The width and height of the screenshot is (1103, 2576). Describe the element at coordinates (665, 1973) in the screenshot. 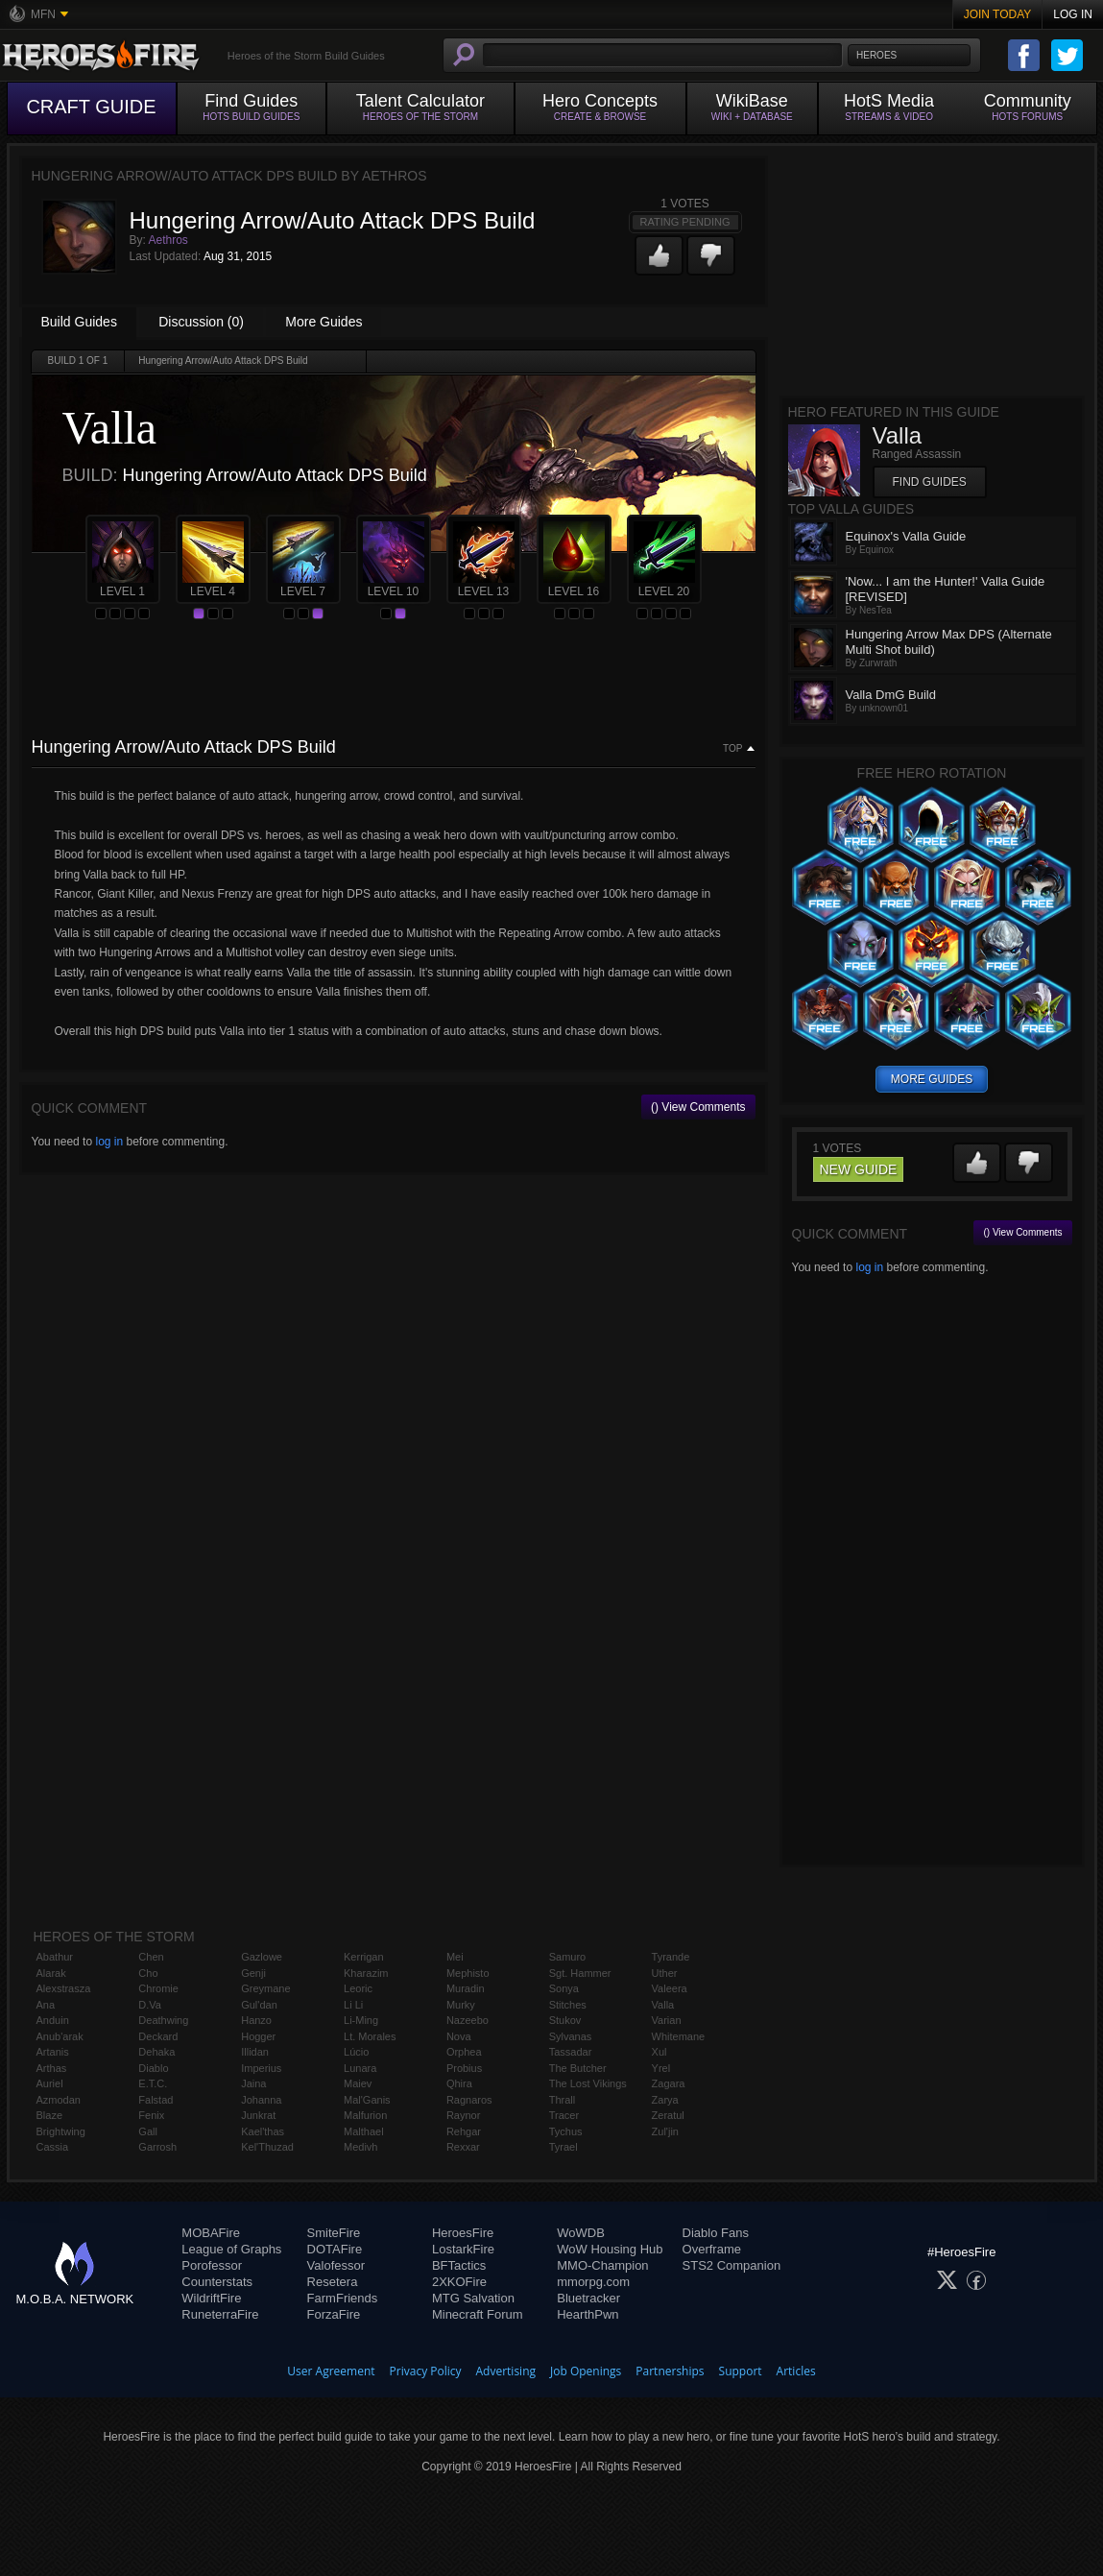

I see `Uther` at that location.